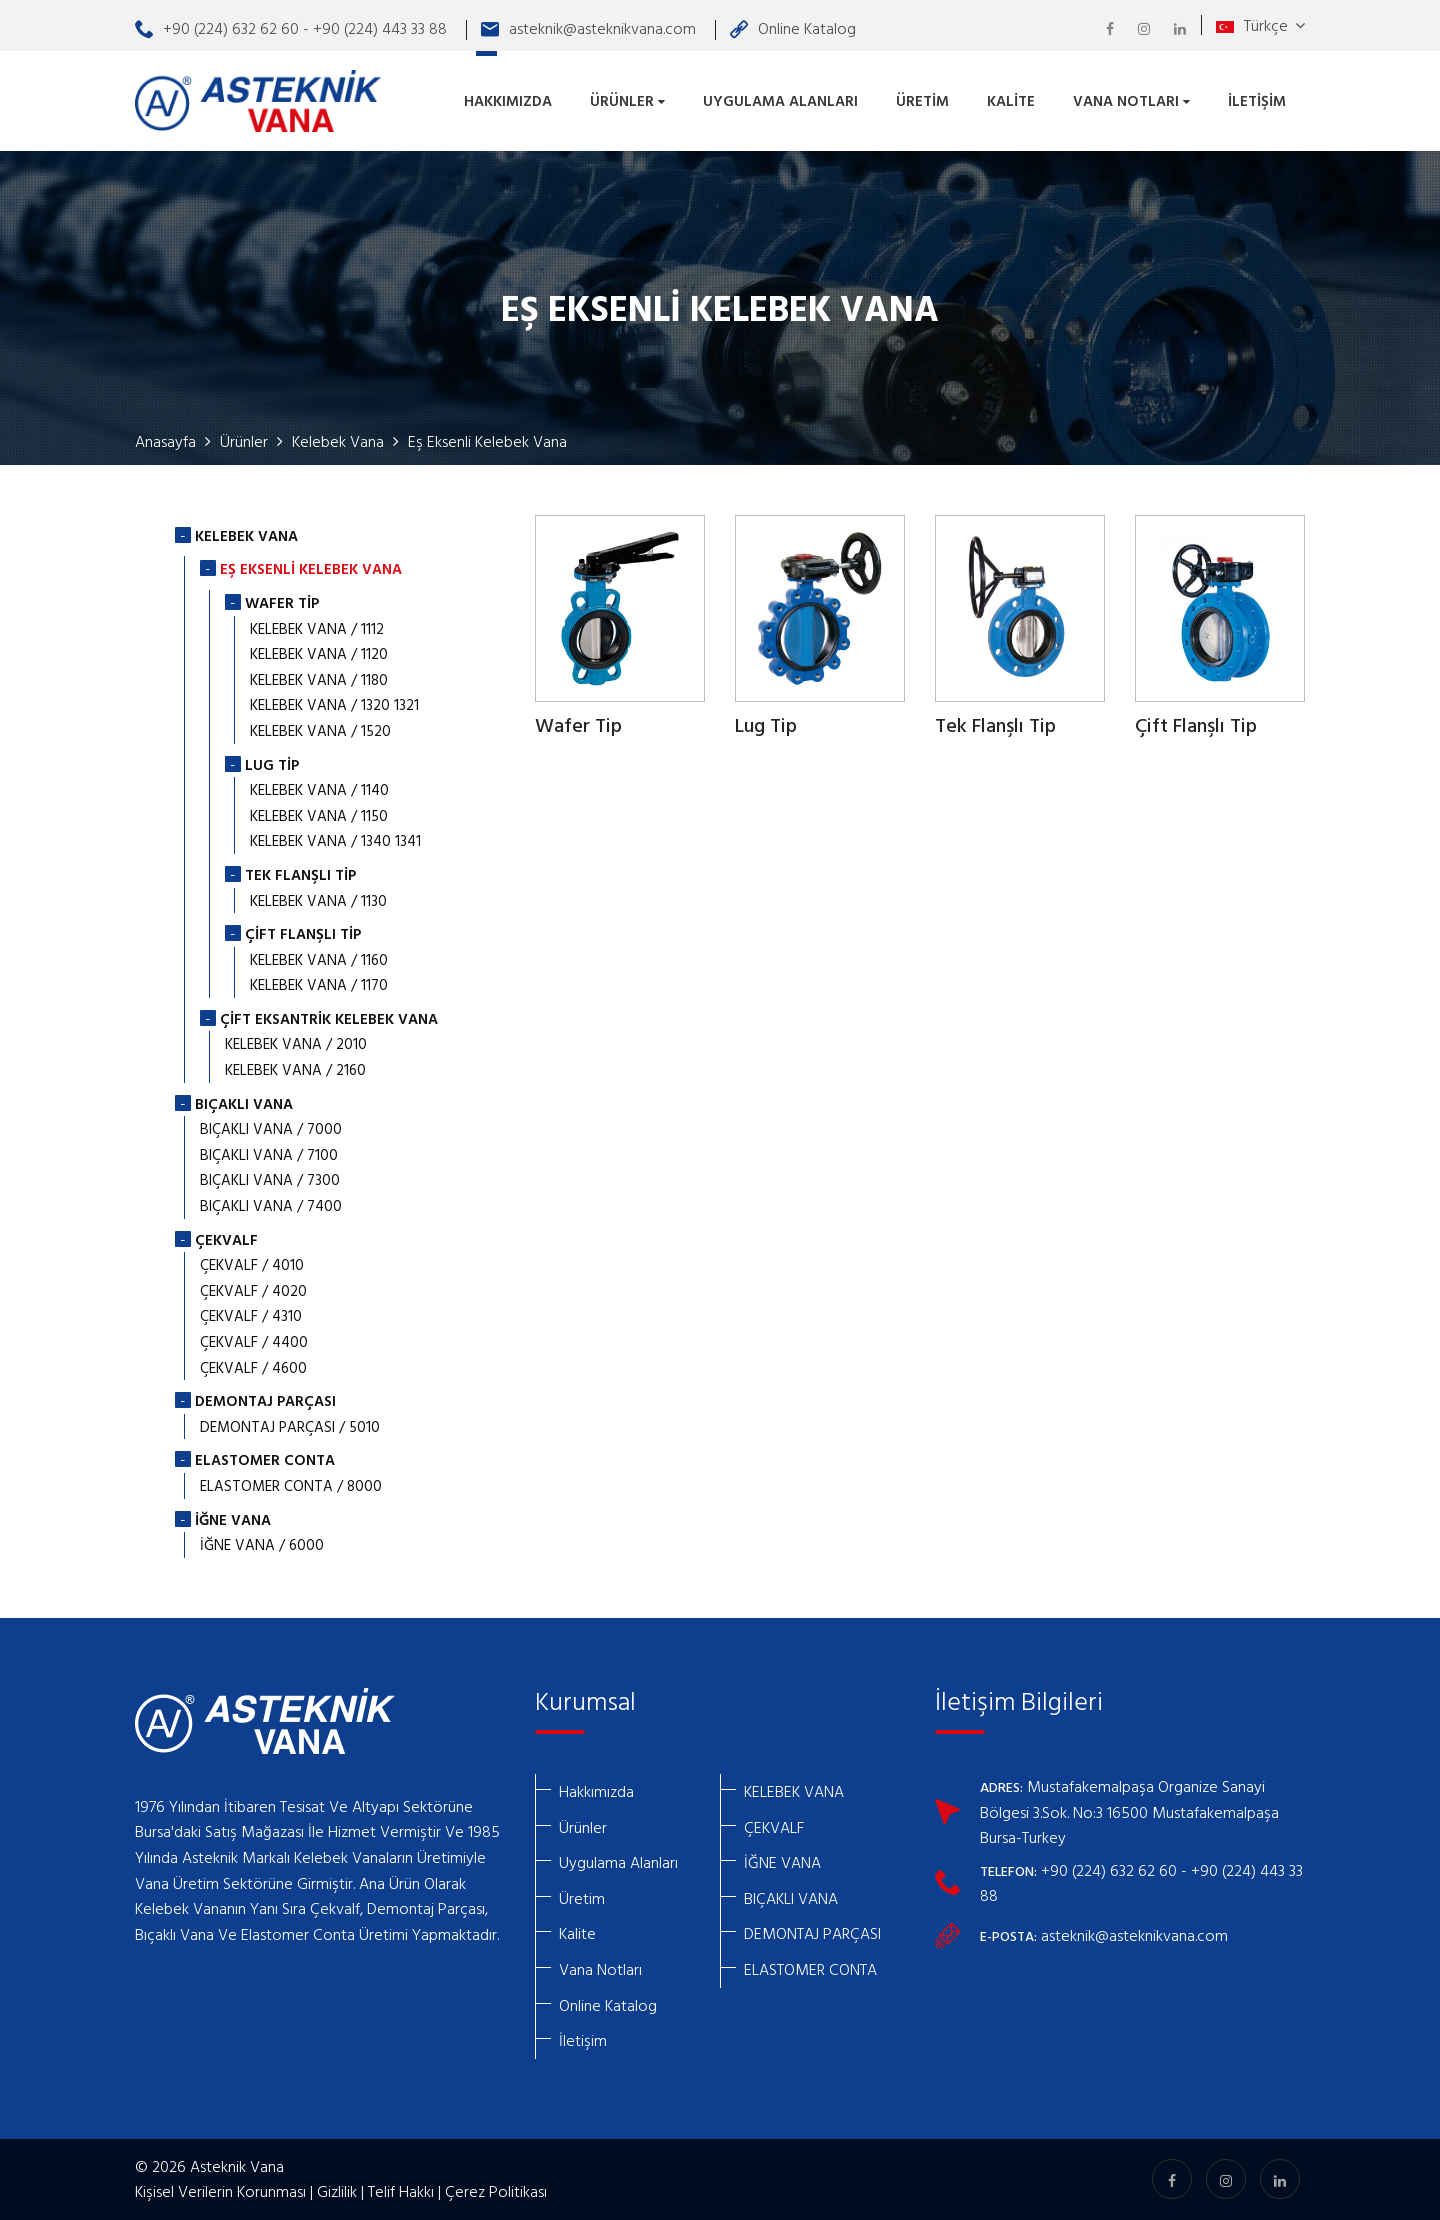  What do you see at coordinates (995, 727) in the screenshot?
I see `Tek Flanşlı Tip` at bounding box center [995, 727].